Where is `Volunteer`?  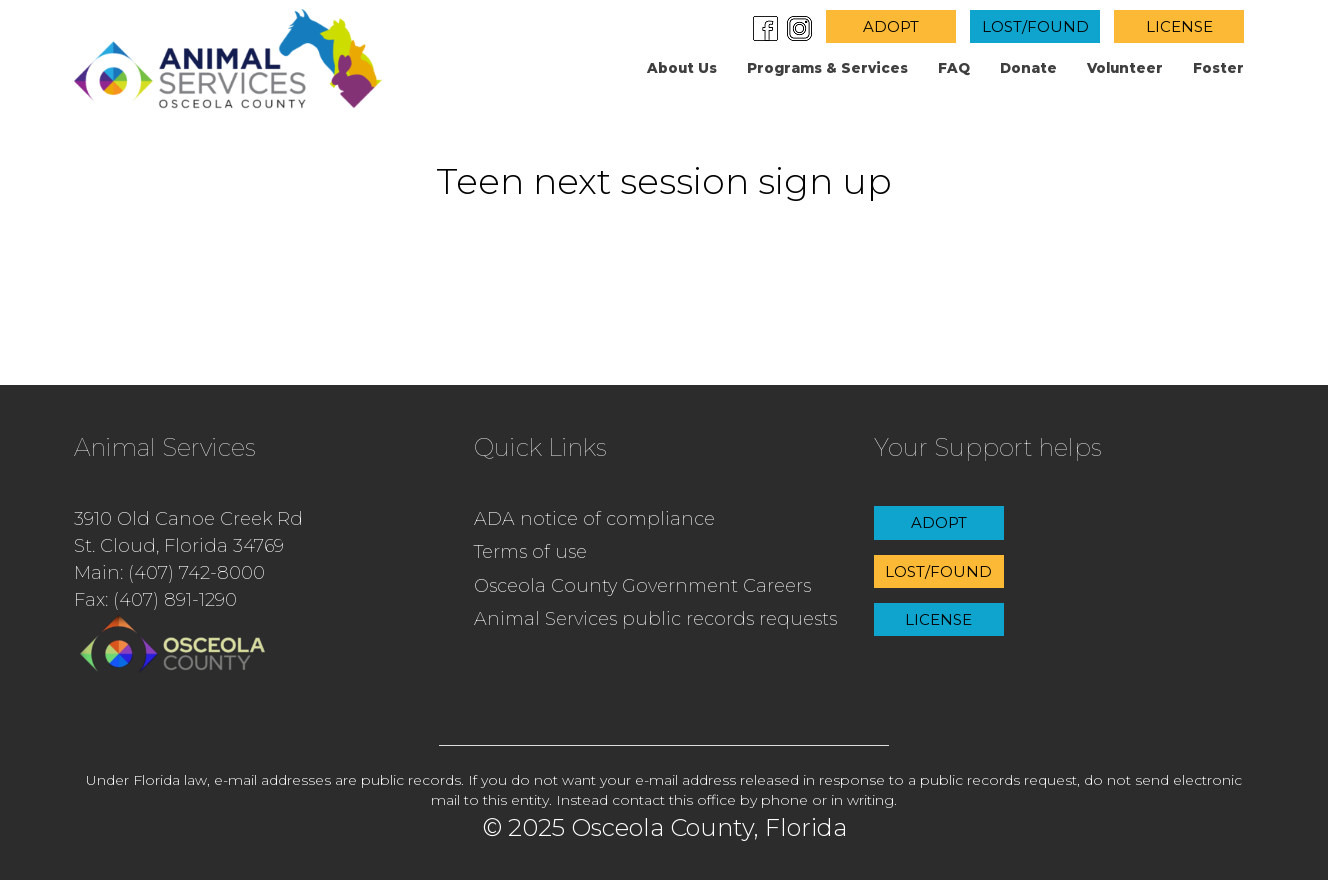
Volunteer is located at coordinates (1125, 68).